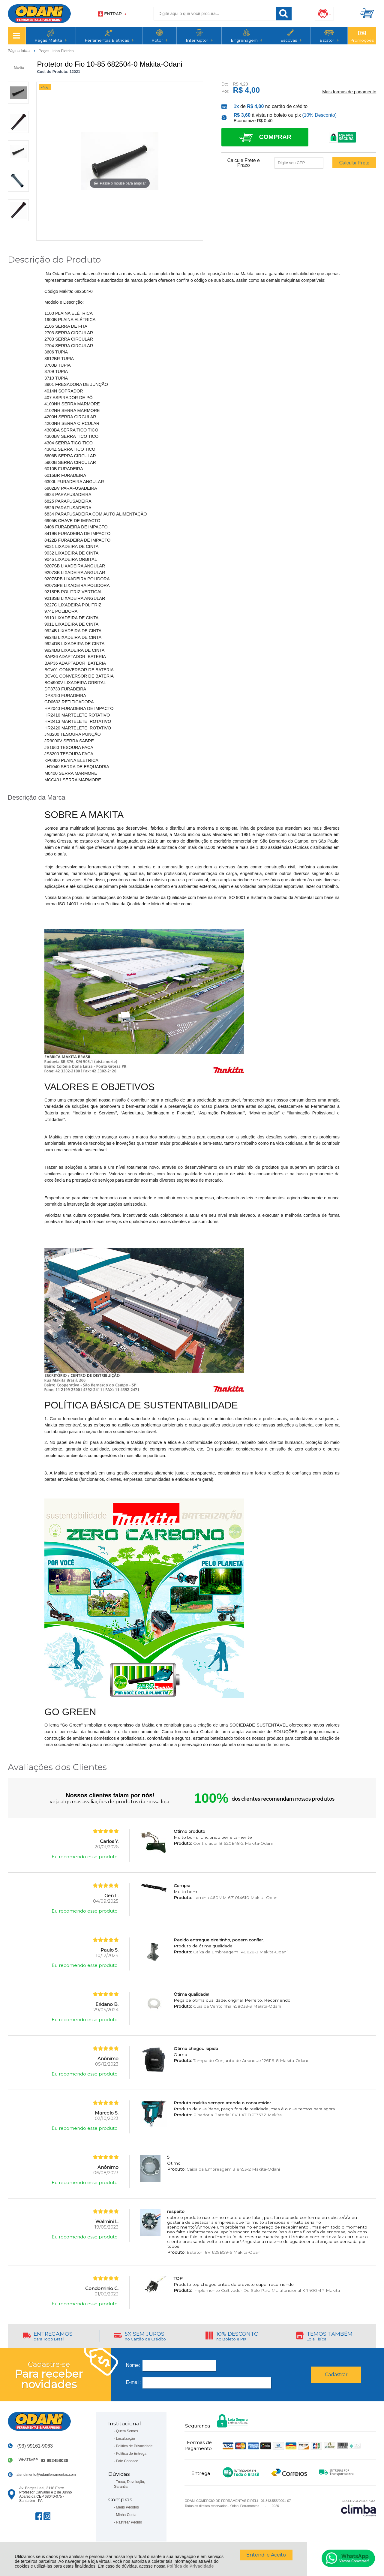 This screenshot has height=2576, width=384. I want to click on Peças Linha Eletrica, so click(56, 51).